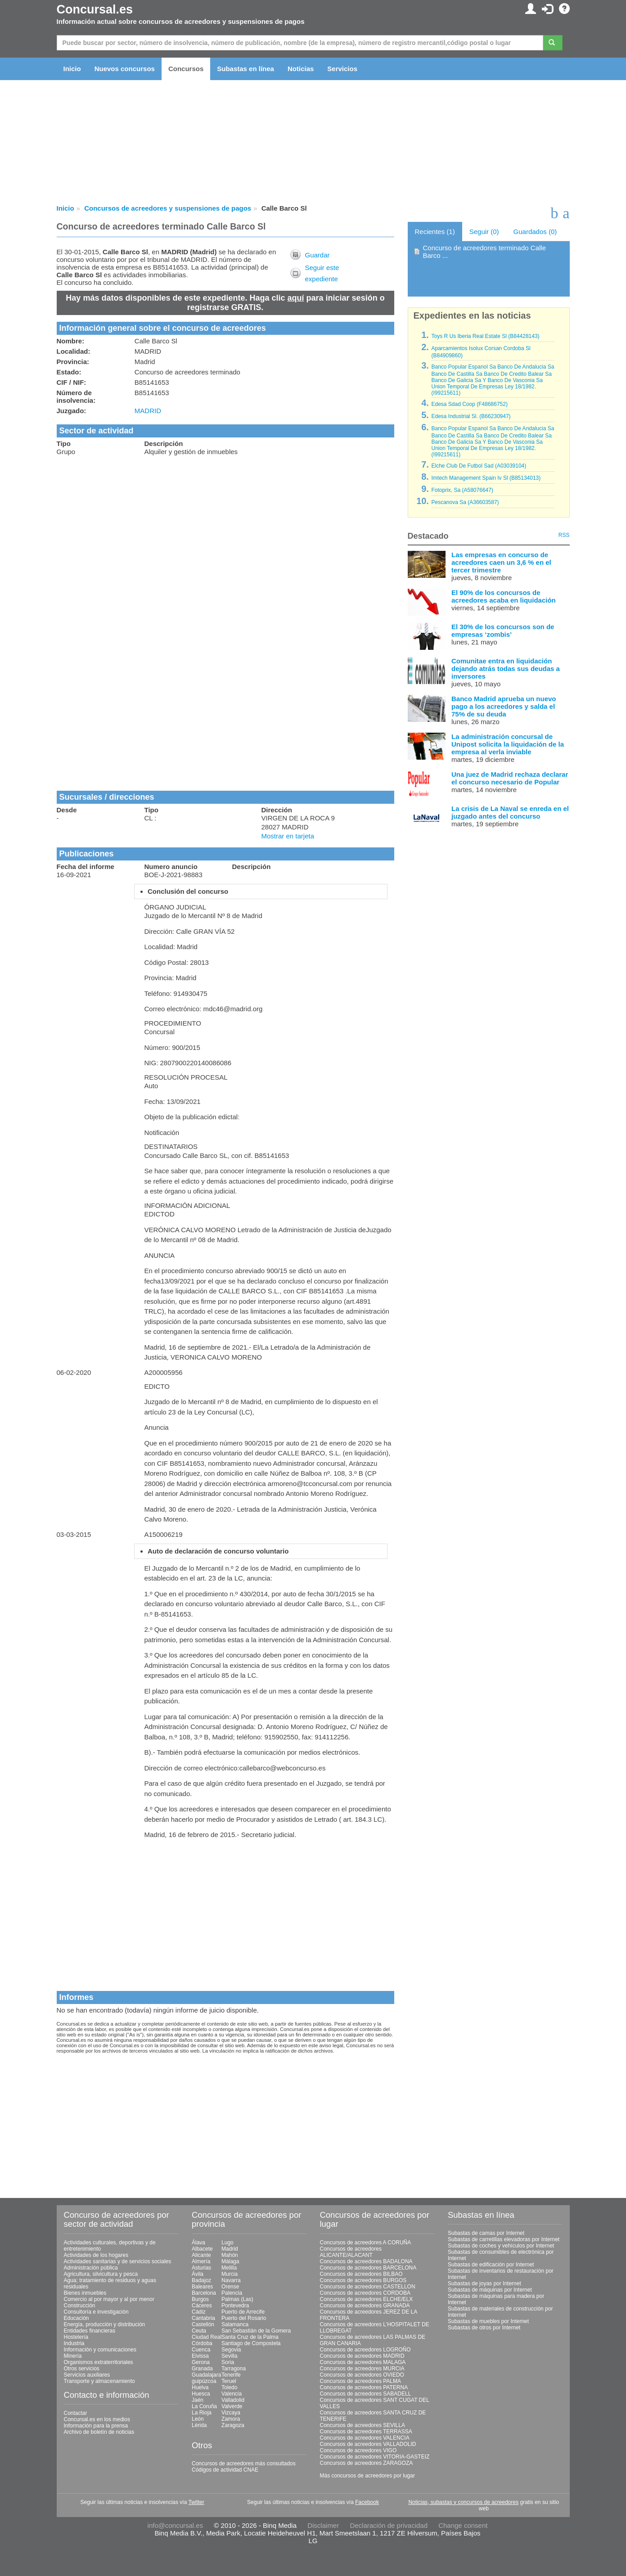  Describe the element at coordinates (366, 2463) in the screenshot. I see `Concursos de acreedores ZARAGOZA` at that location.